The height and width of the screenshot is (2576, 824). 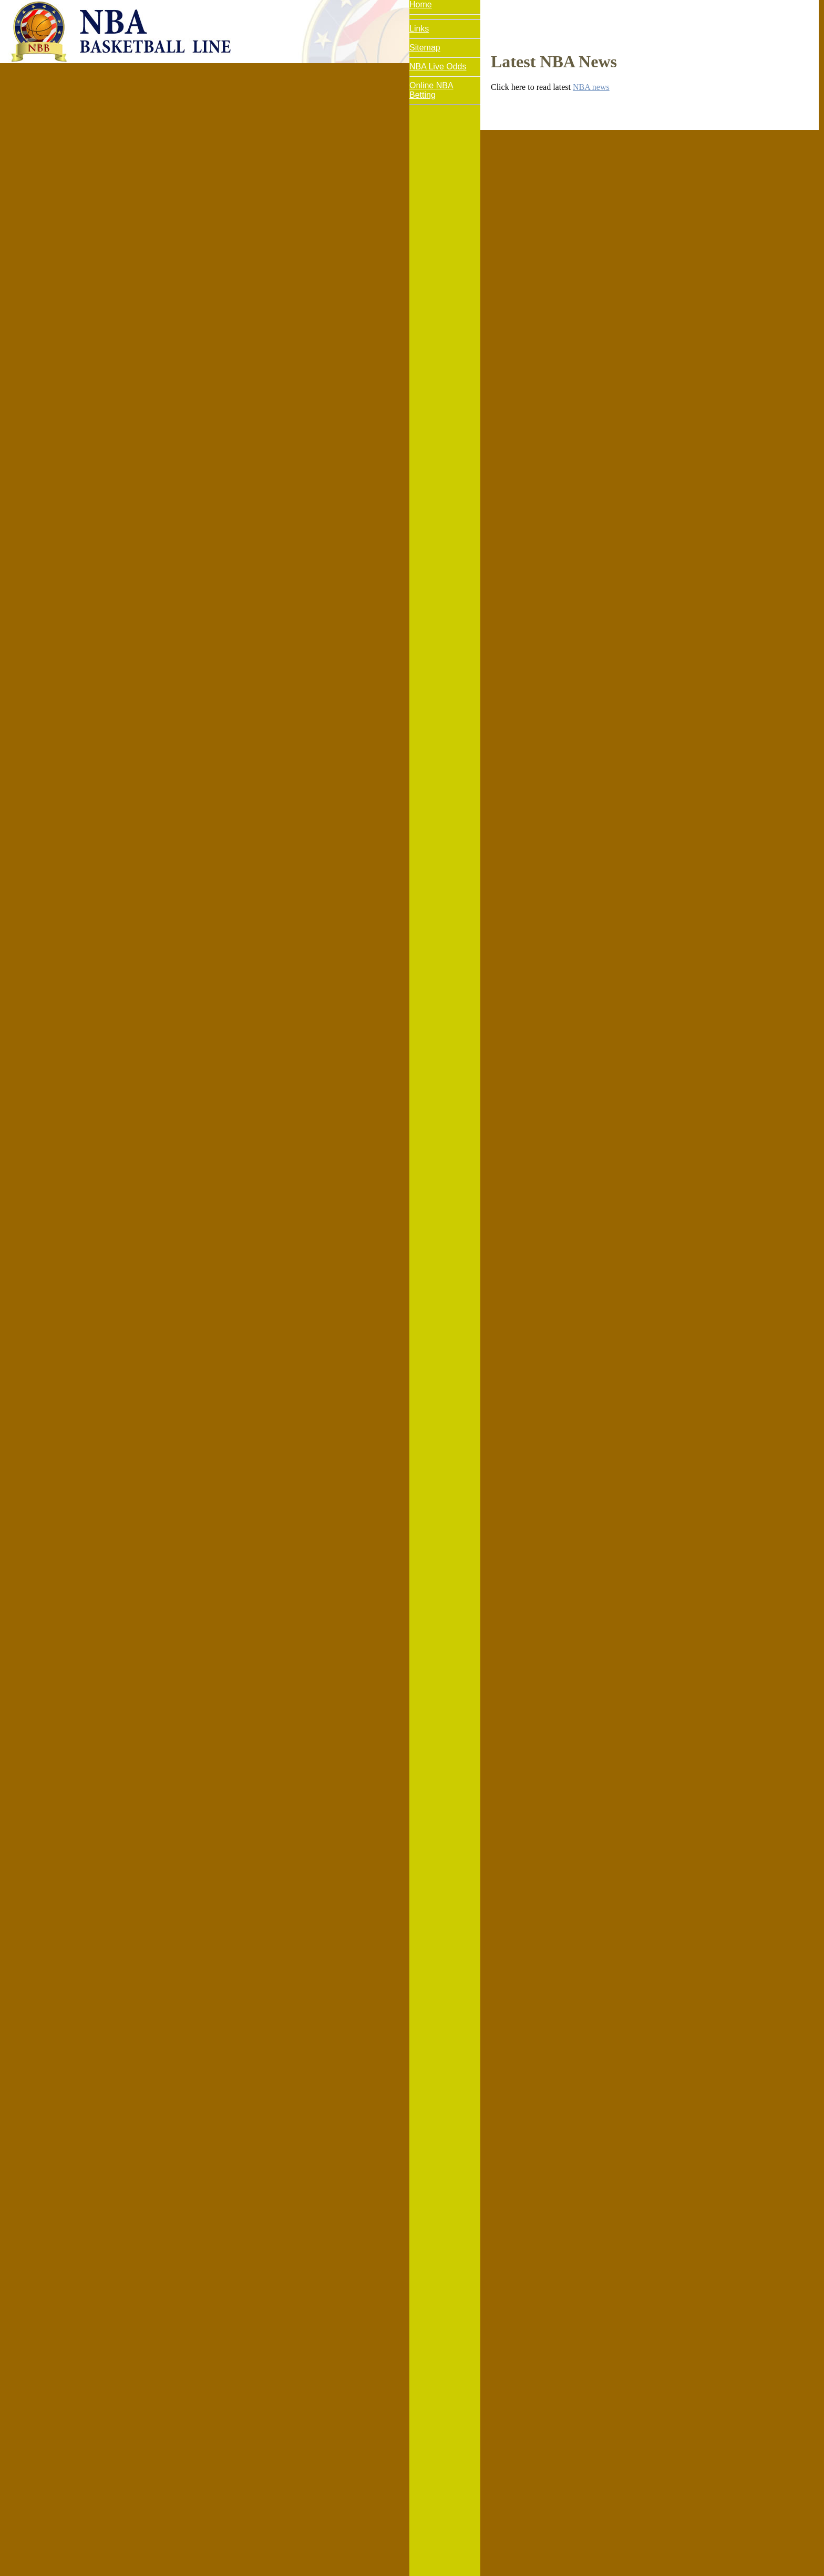 I want to click on NBA Live Odds, so click(x=438, y=66).